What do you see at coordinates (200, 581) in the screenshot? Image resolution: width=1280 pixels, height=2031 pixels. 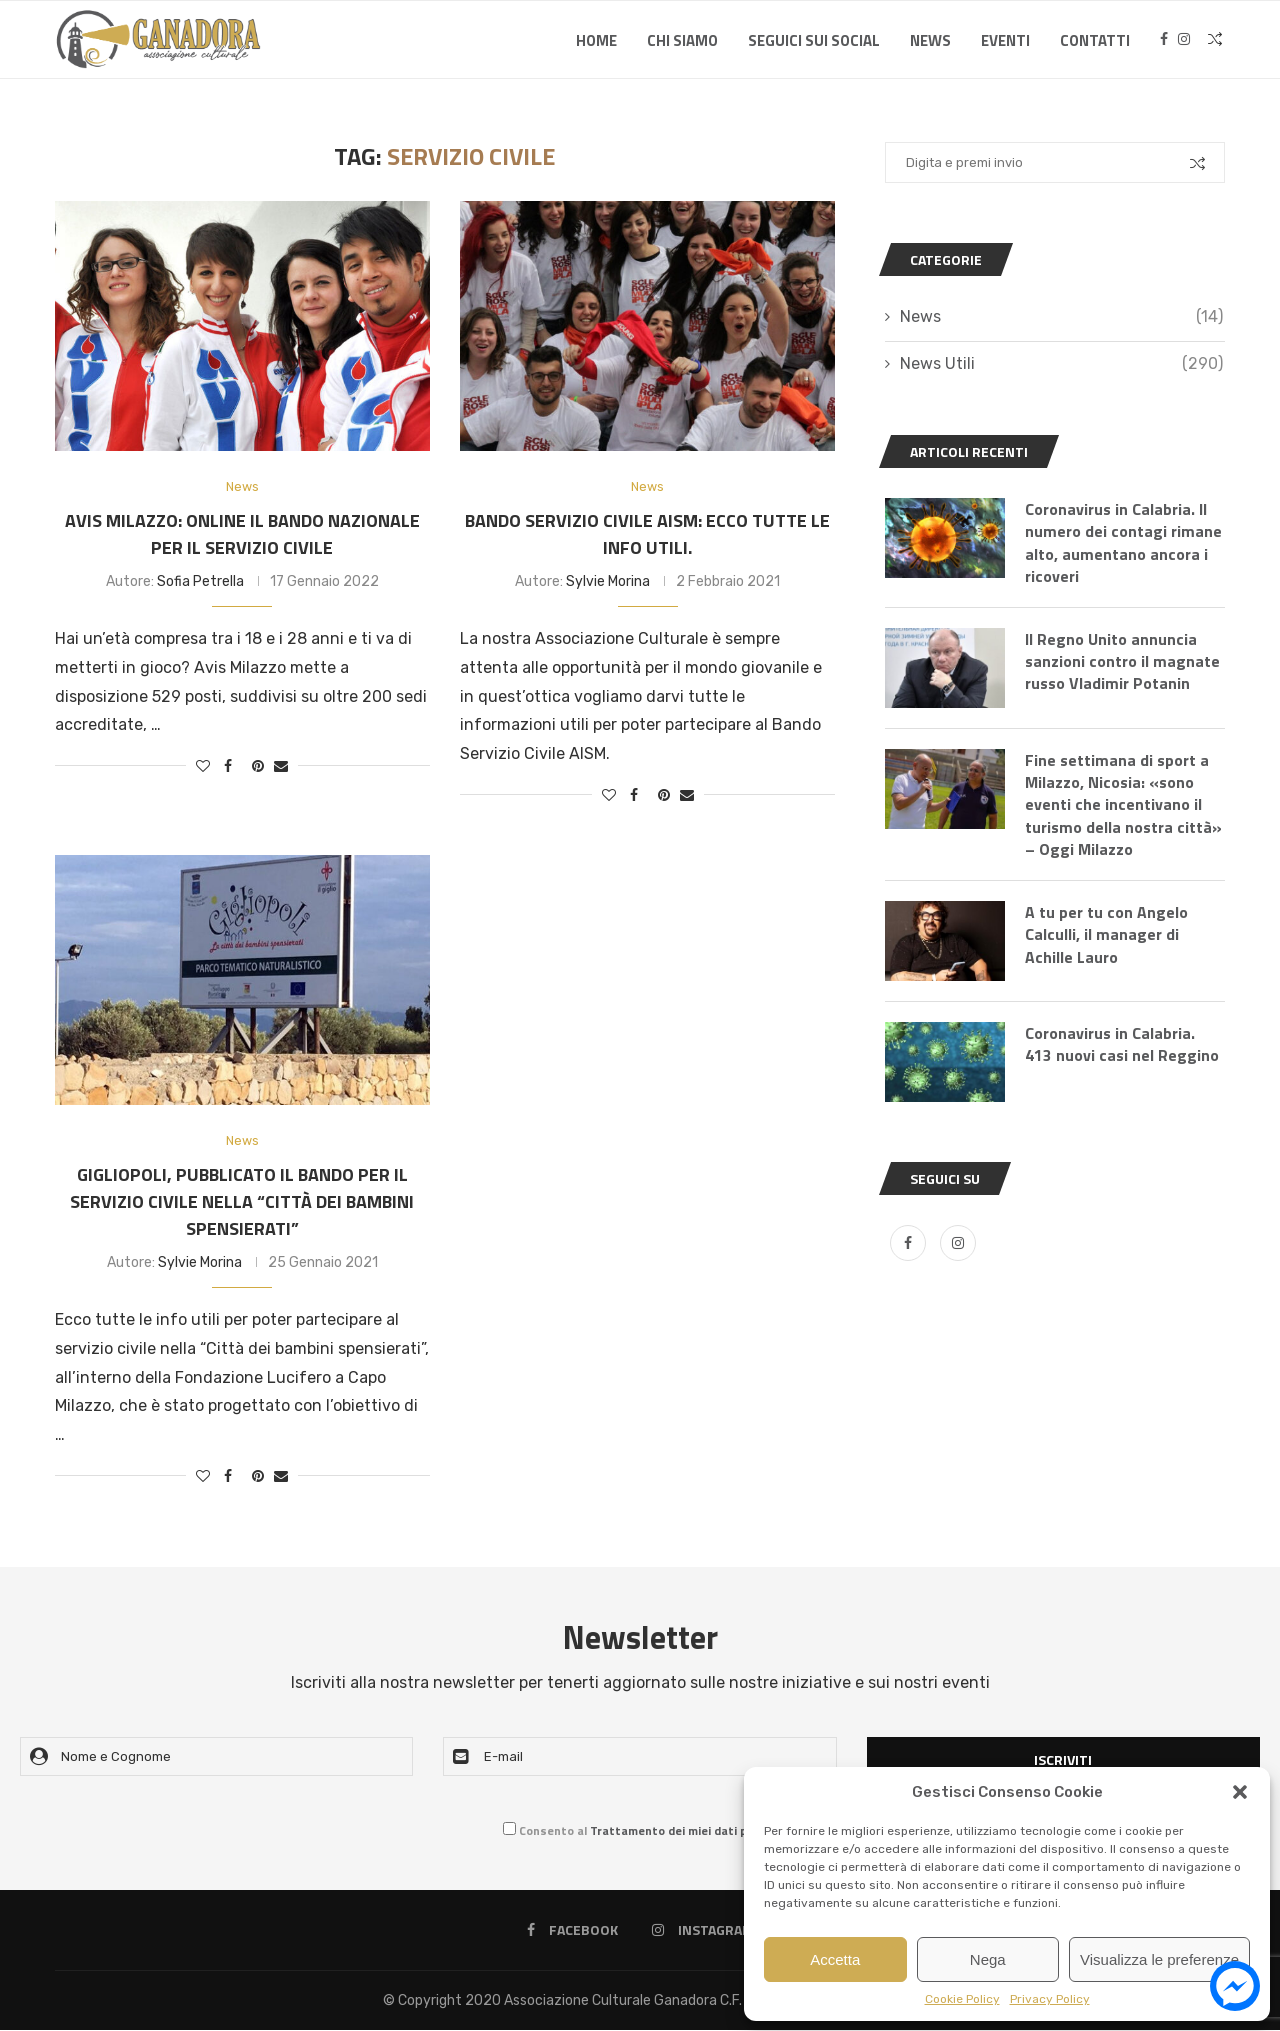 I see `Sofia Petrella` at bounding box center [200, 581].